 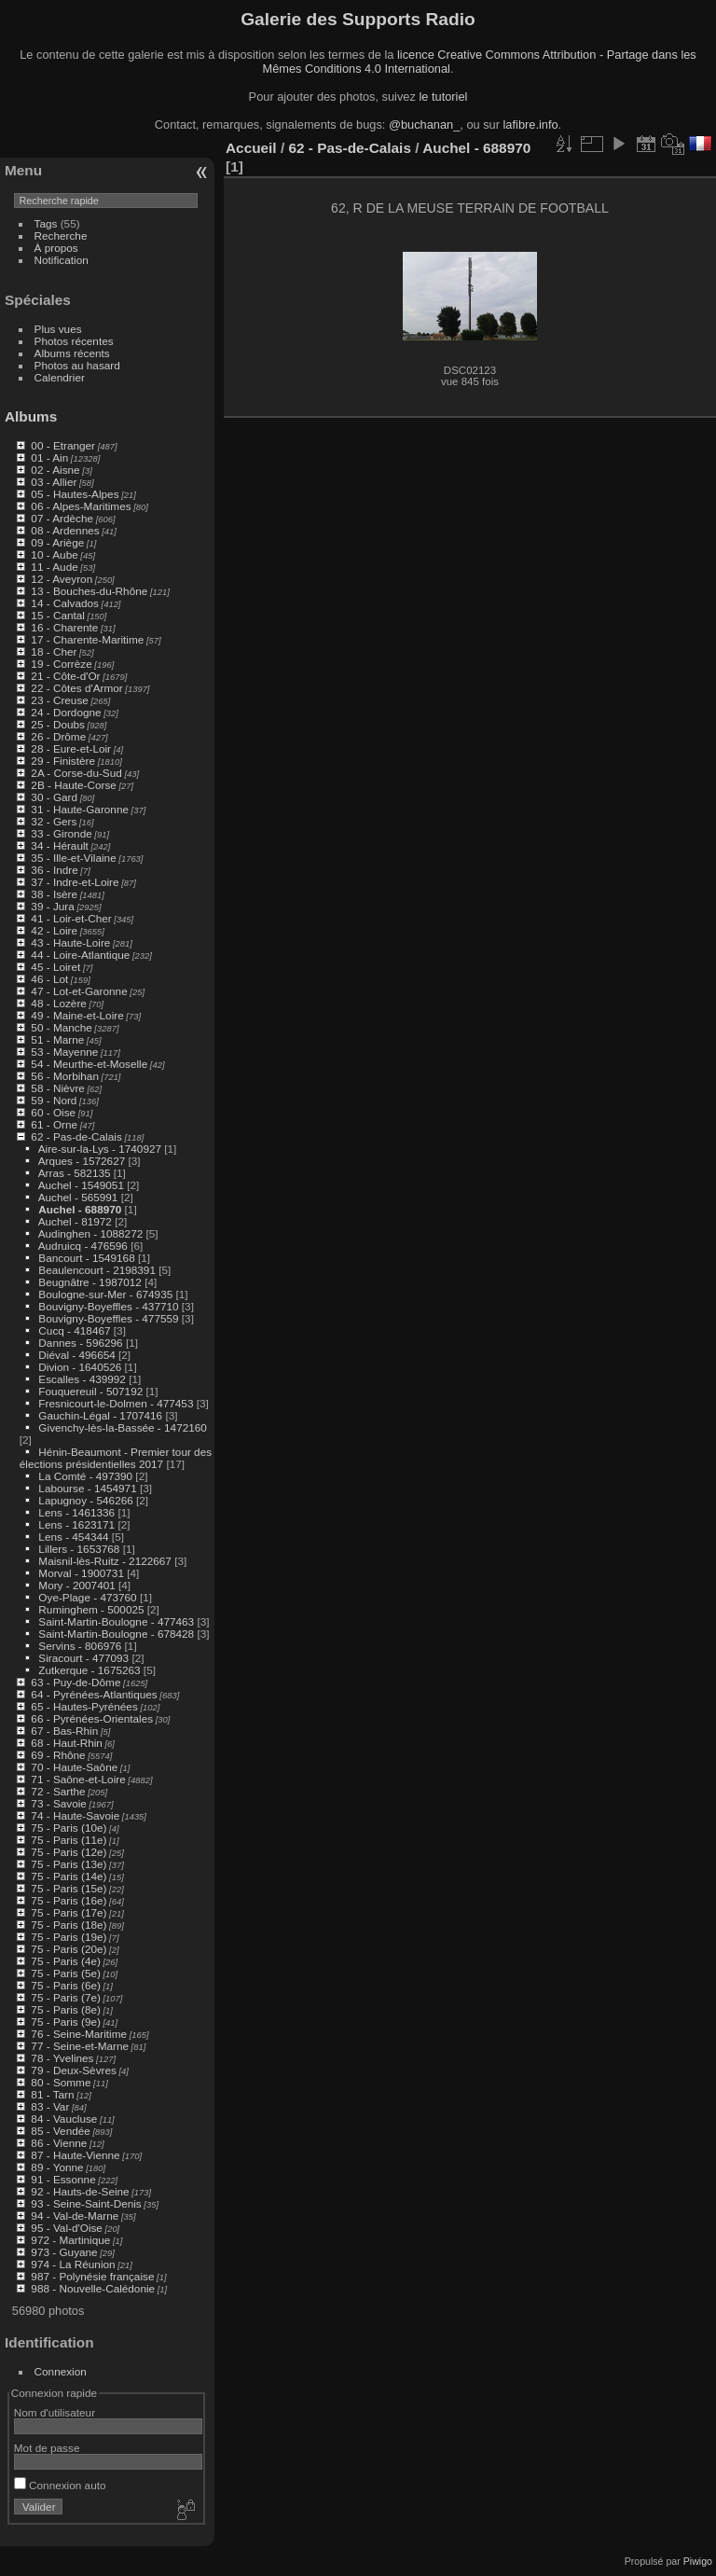 What do you see at coordinates (74, 882) in the screenshot?
I see `37 - Indre-et-Loire` at bounding box center [74, 882].